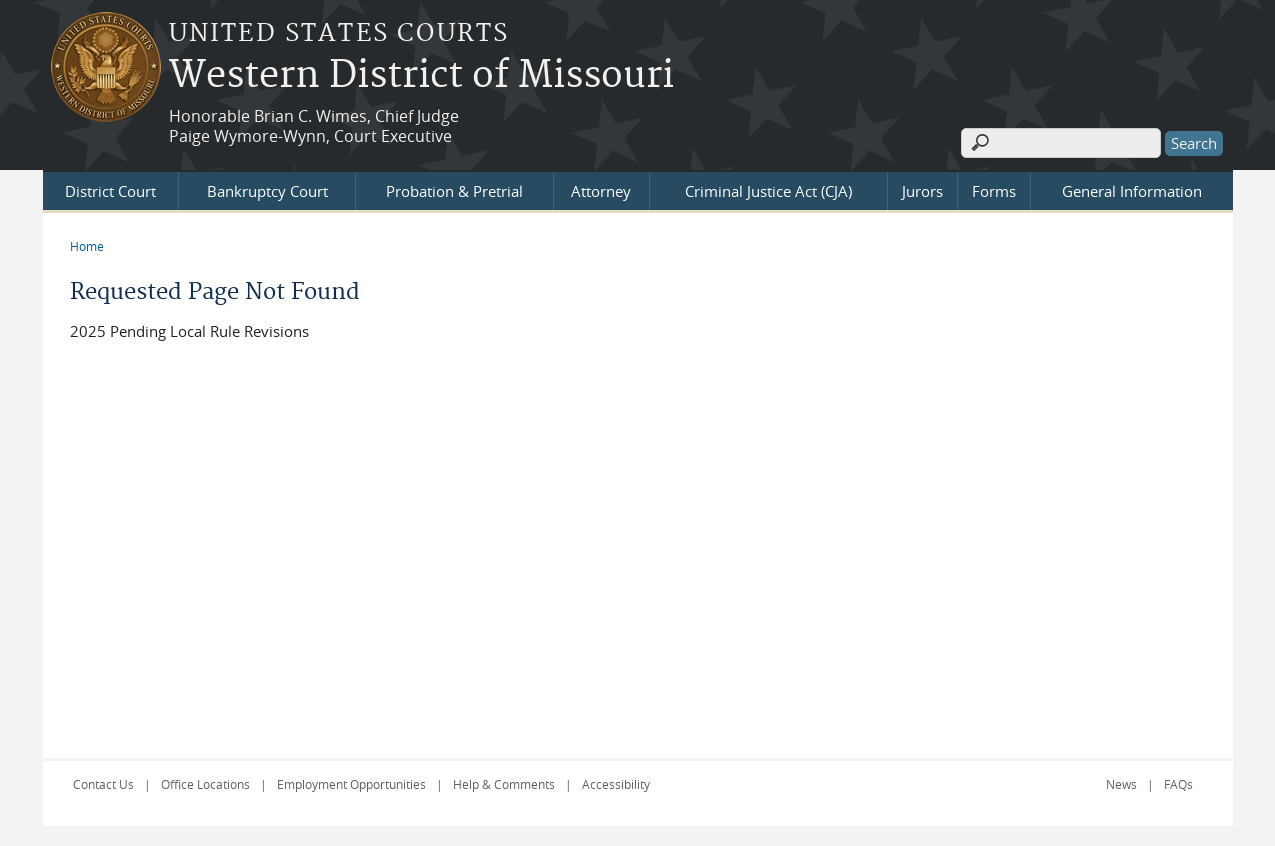 The width and height of the screenshot is (1275, 846). Describe the element at coordinates (504, 784) in the screenshot. I see `Help & Comments` at that location.